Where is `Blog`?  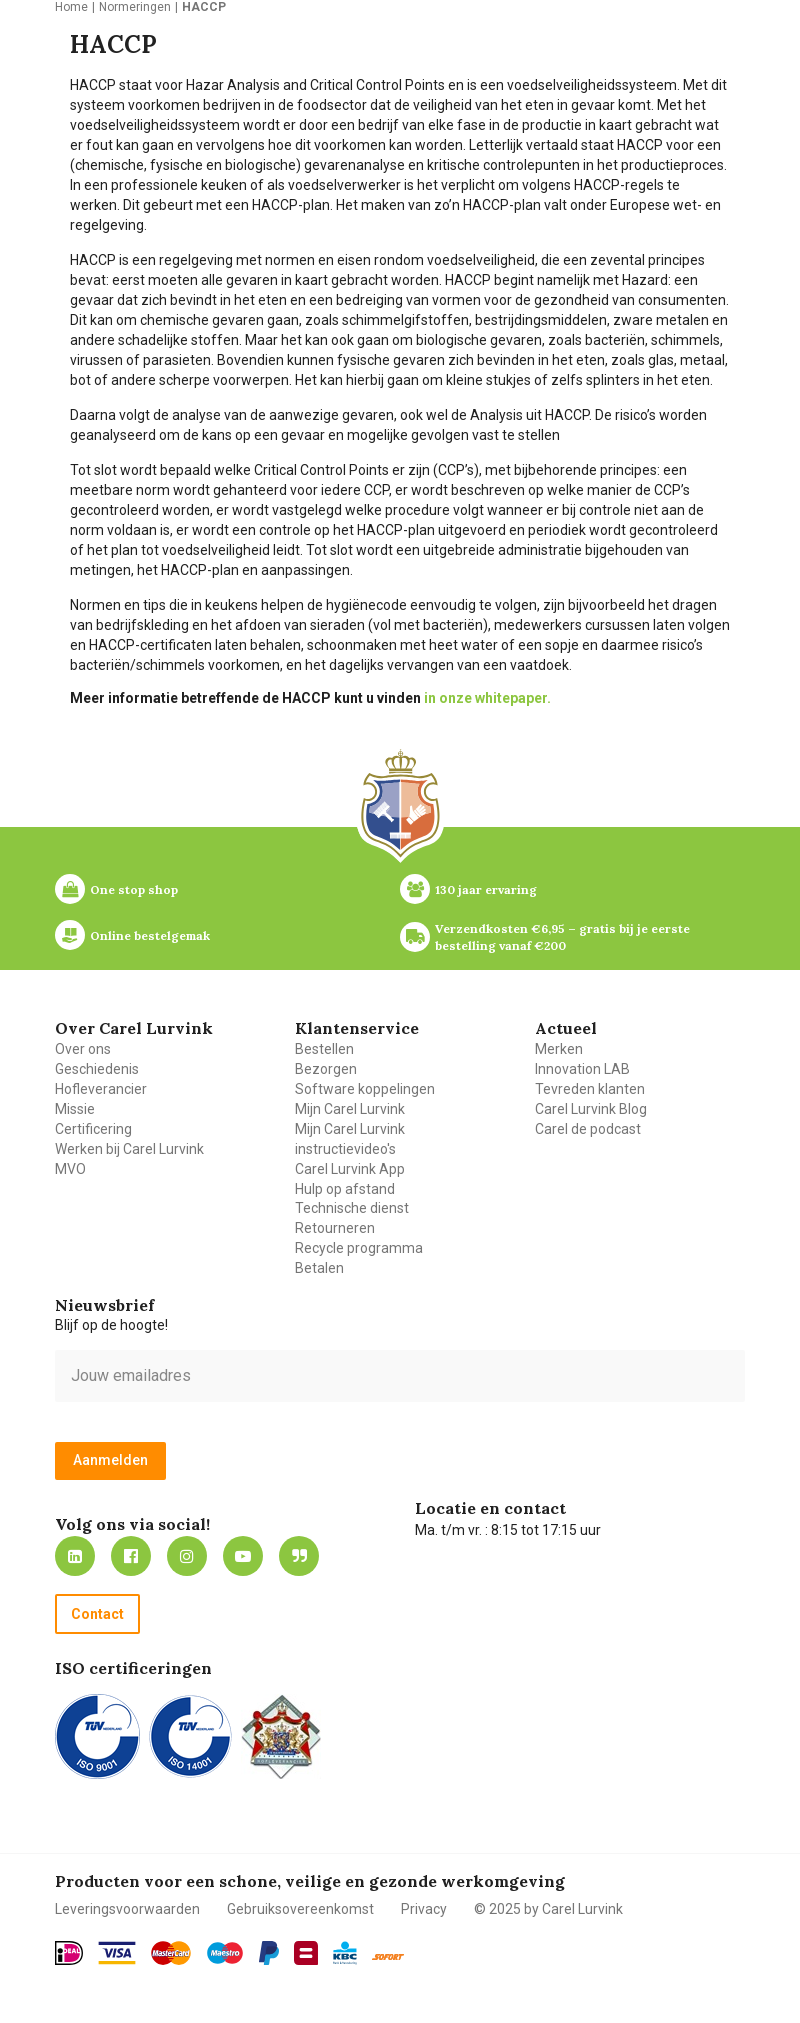
Blog is located at coordinates (299, 1556).